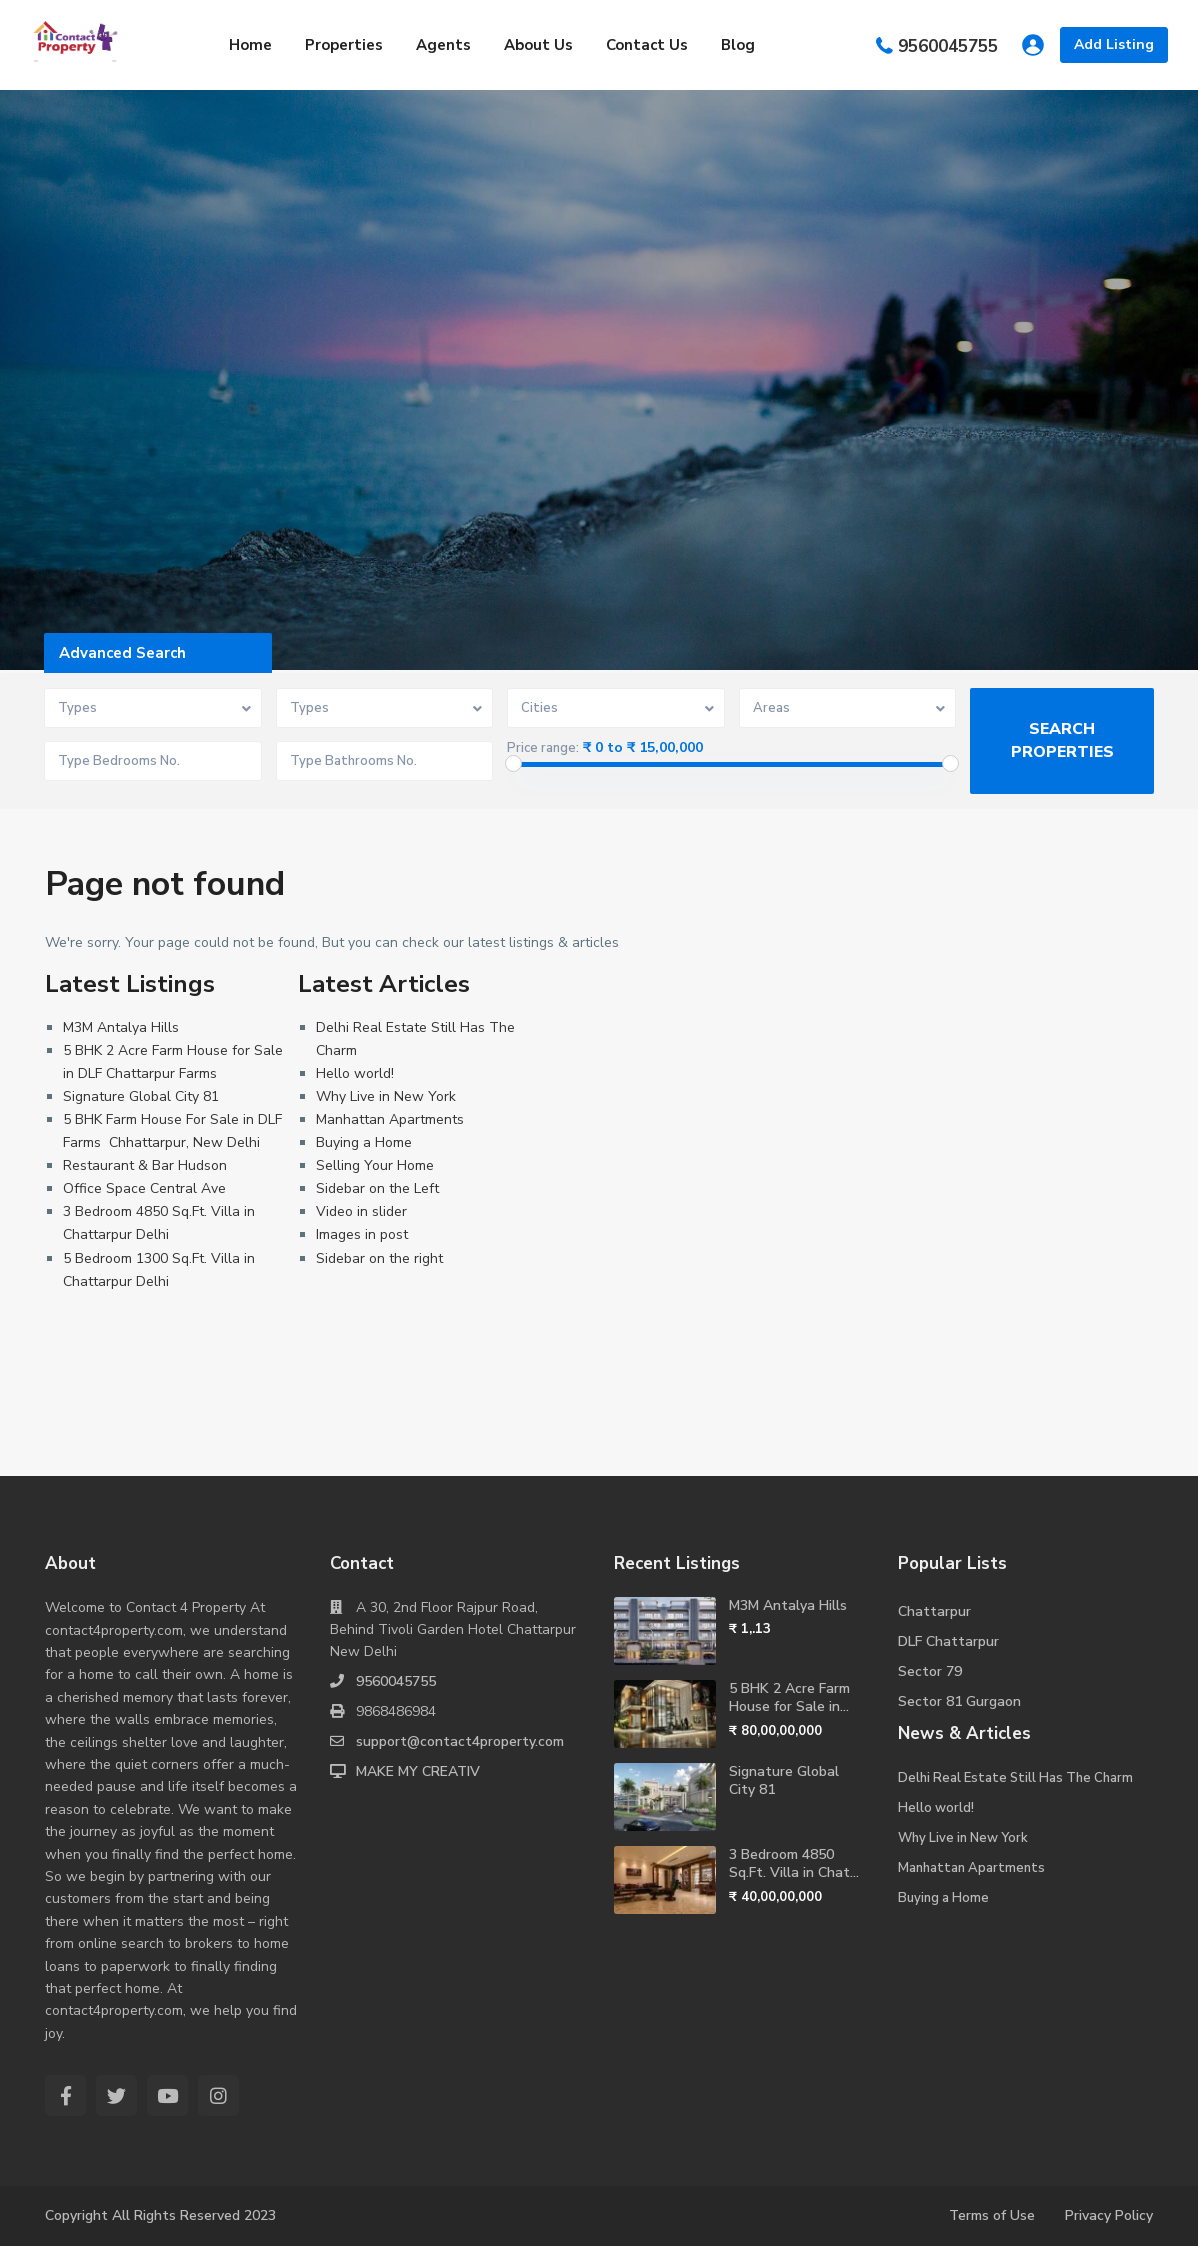  I want to click on Contact Us, so click(647, 45).